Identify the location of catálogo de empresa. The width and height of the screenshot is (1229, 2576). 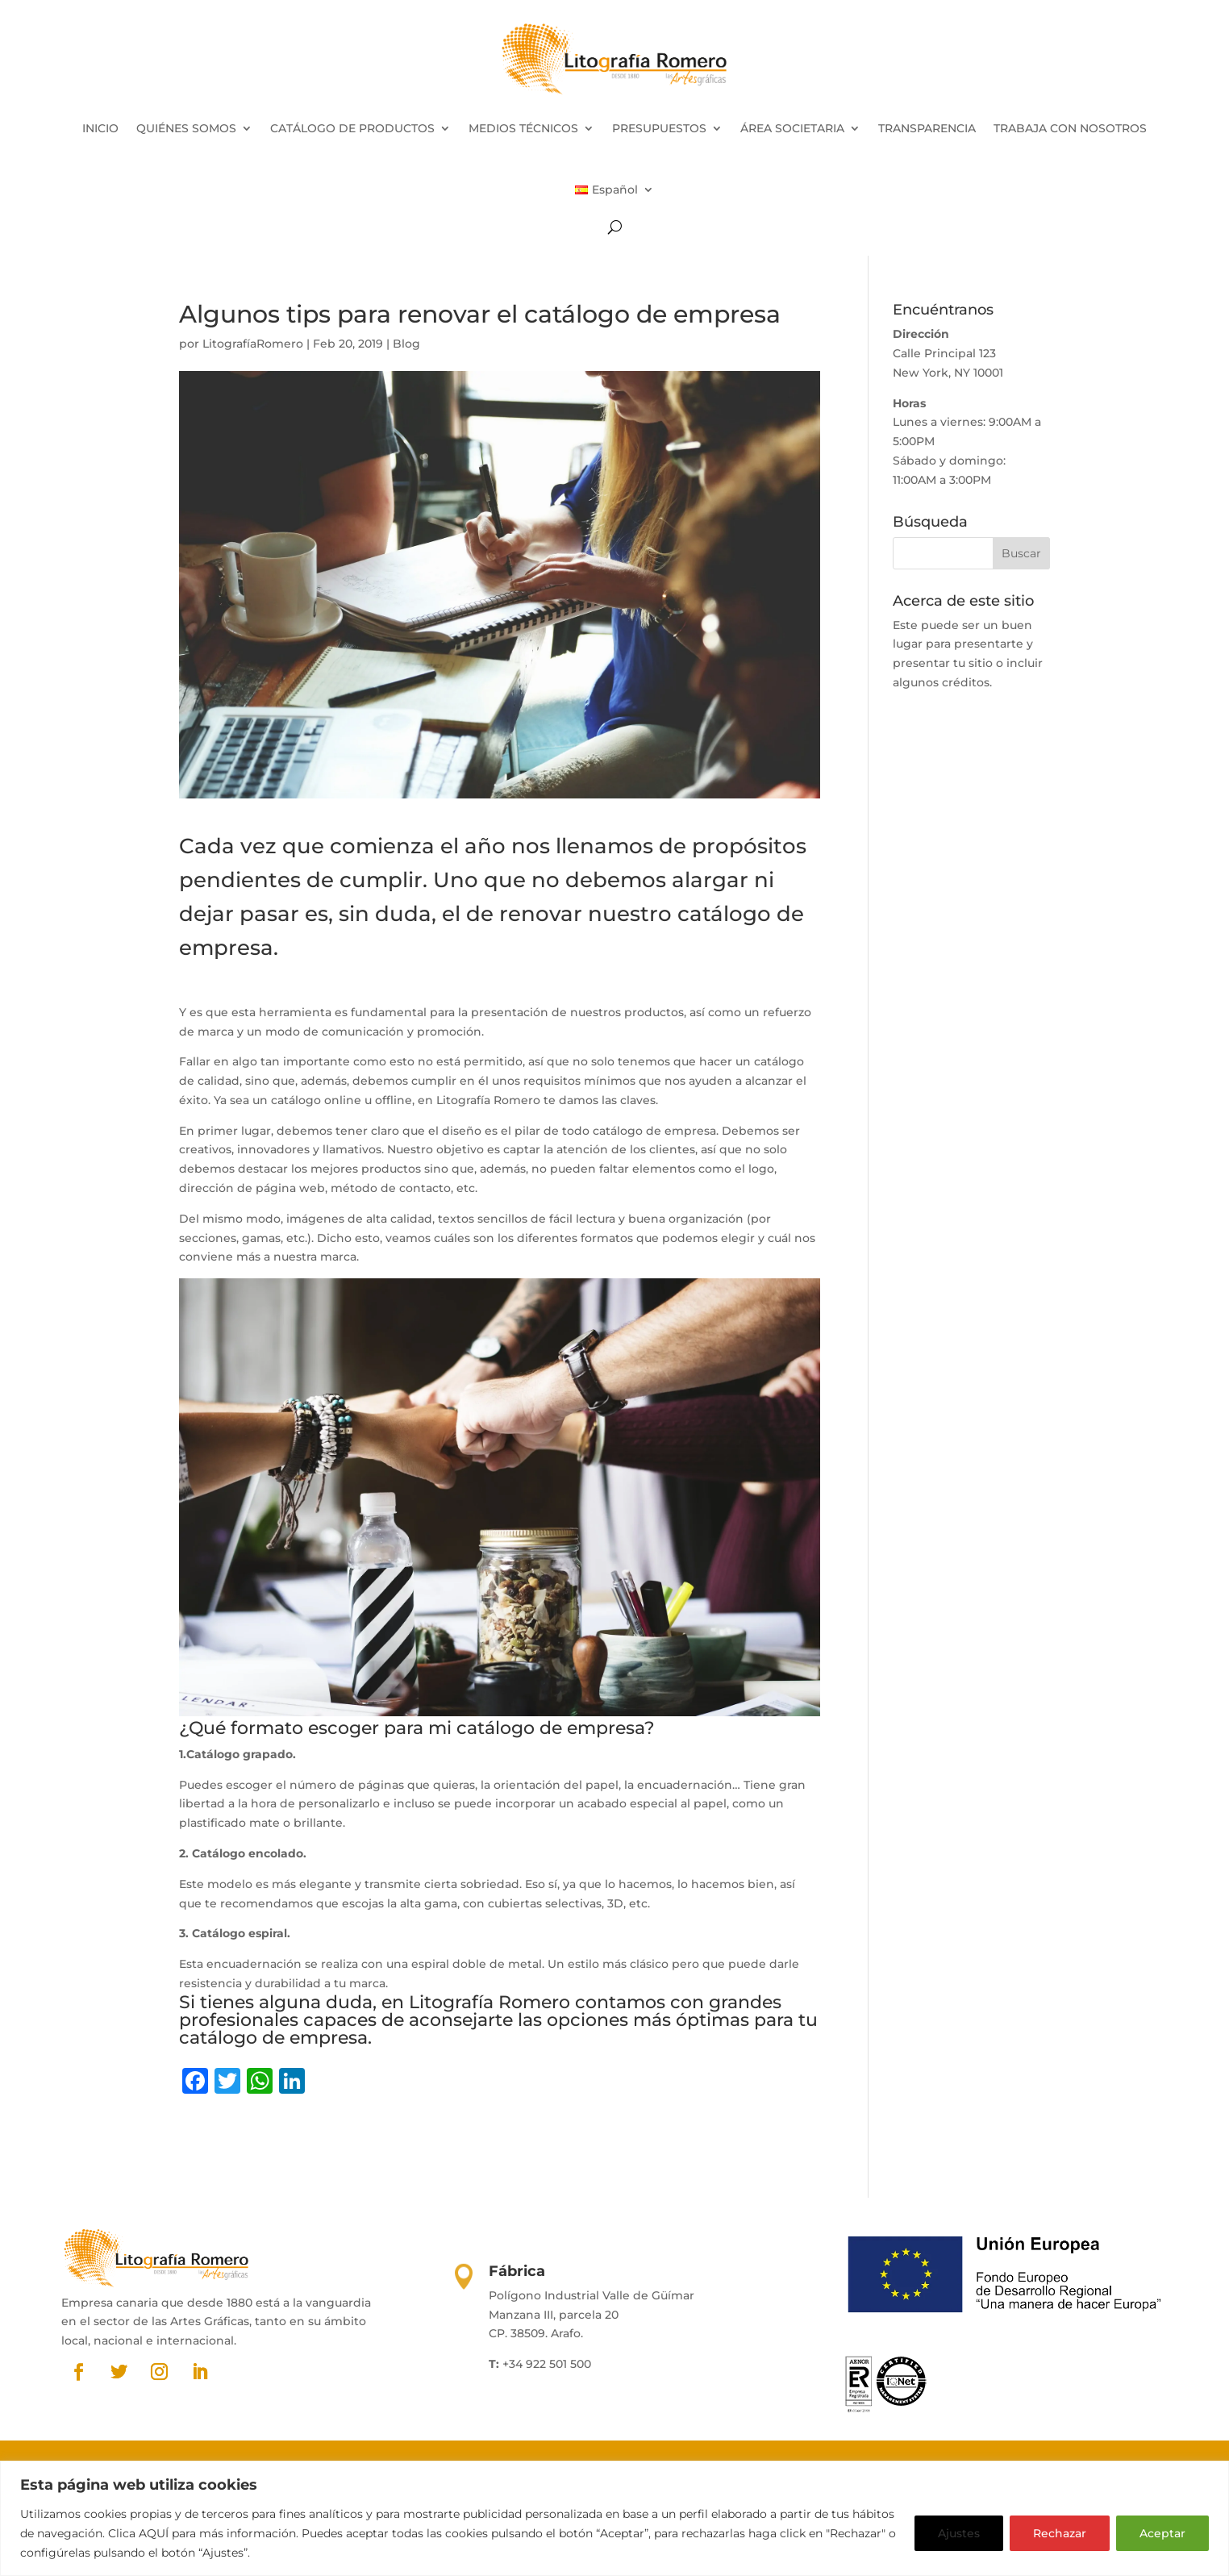
(273, 2038).